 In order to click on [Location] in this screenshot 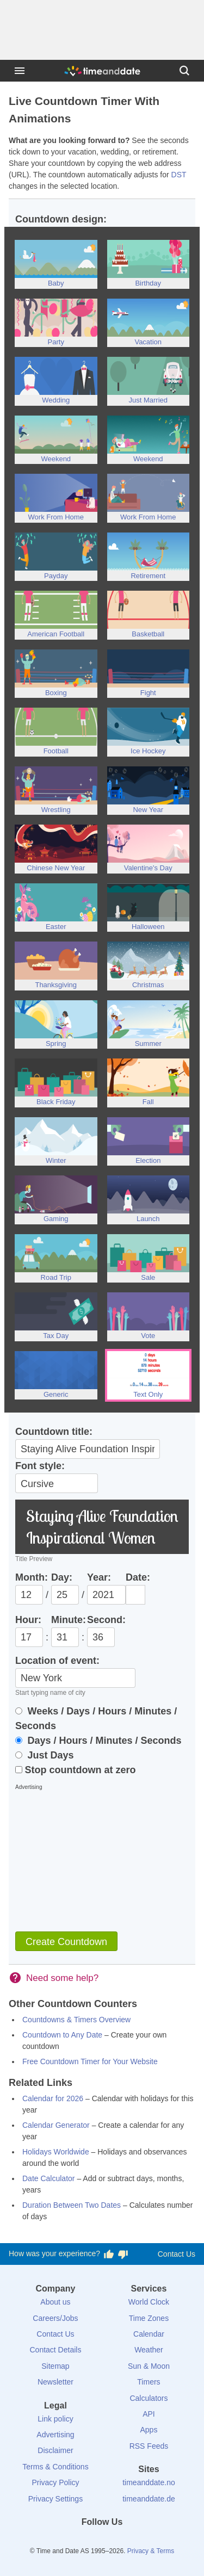, I will do `click(75, 1678)`.